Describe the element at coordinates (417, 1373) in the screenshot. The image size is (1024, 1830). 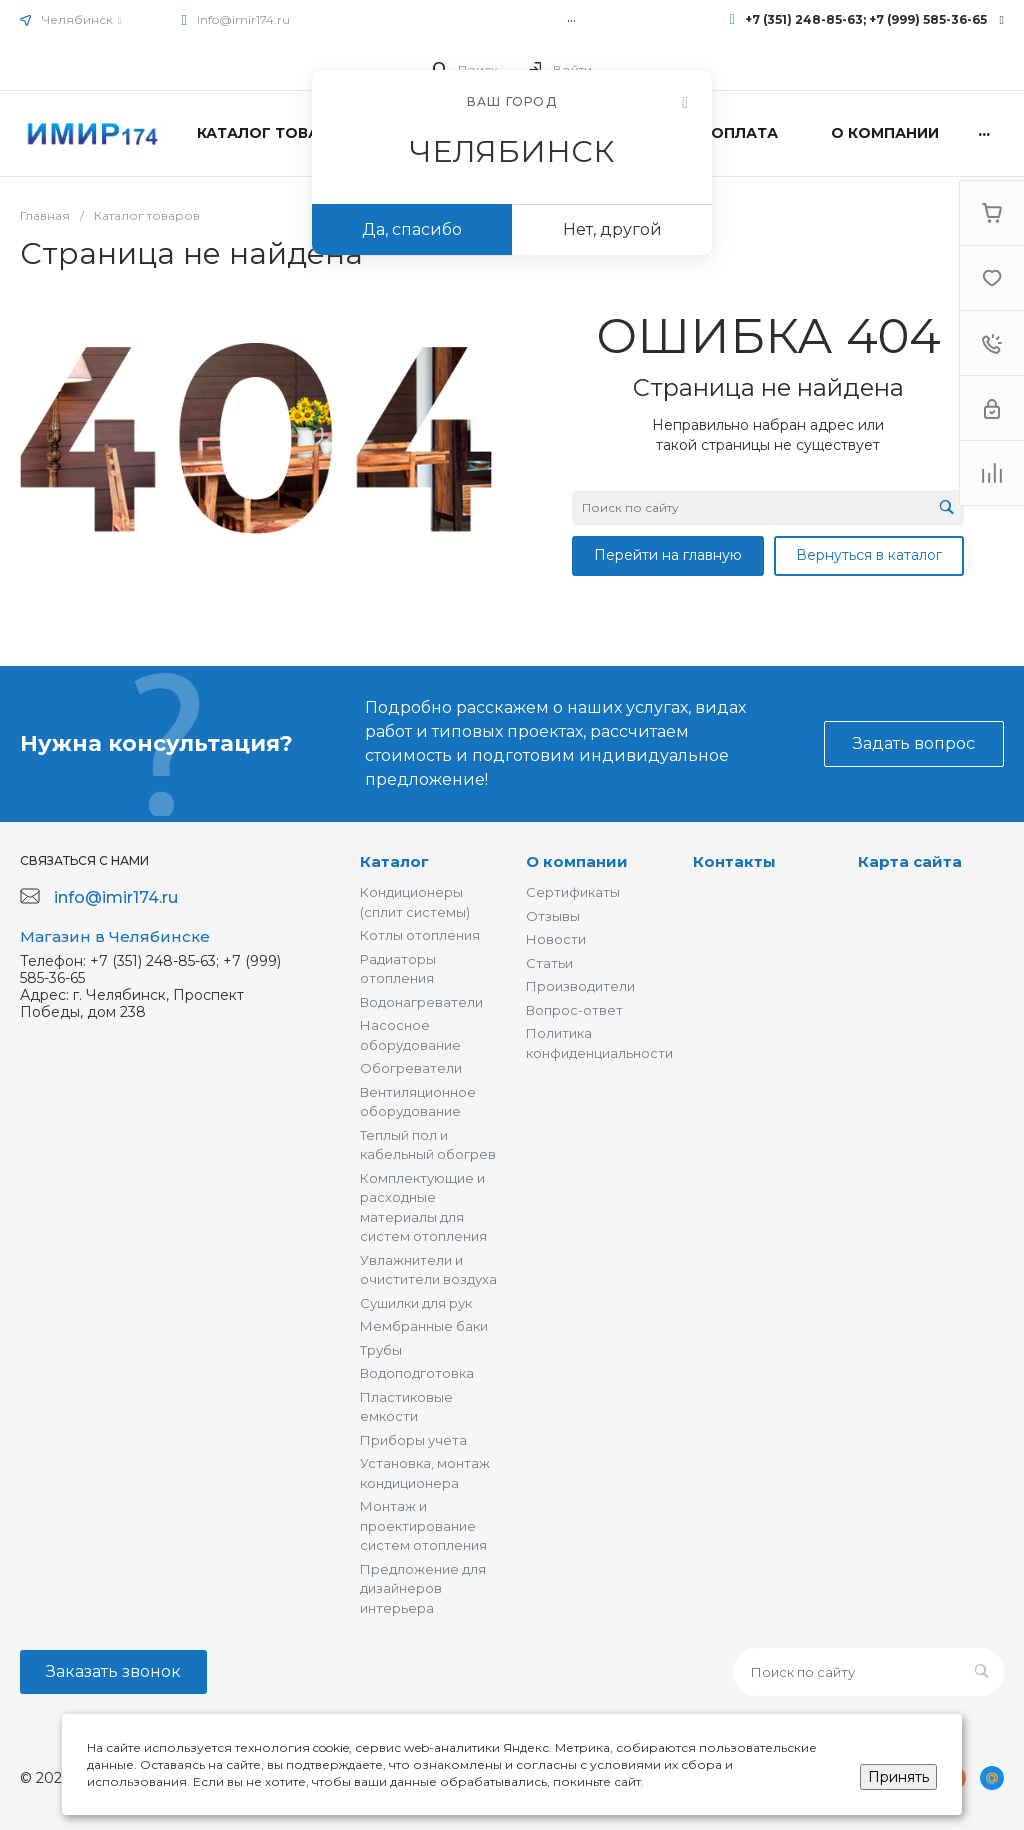
I see `Водоподготовка` at that location.